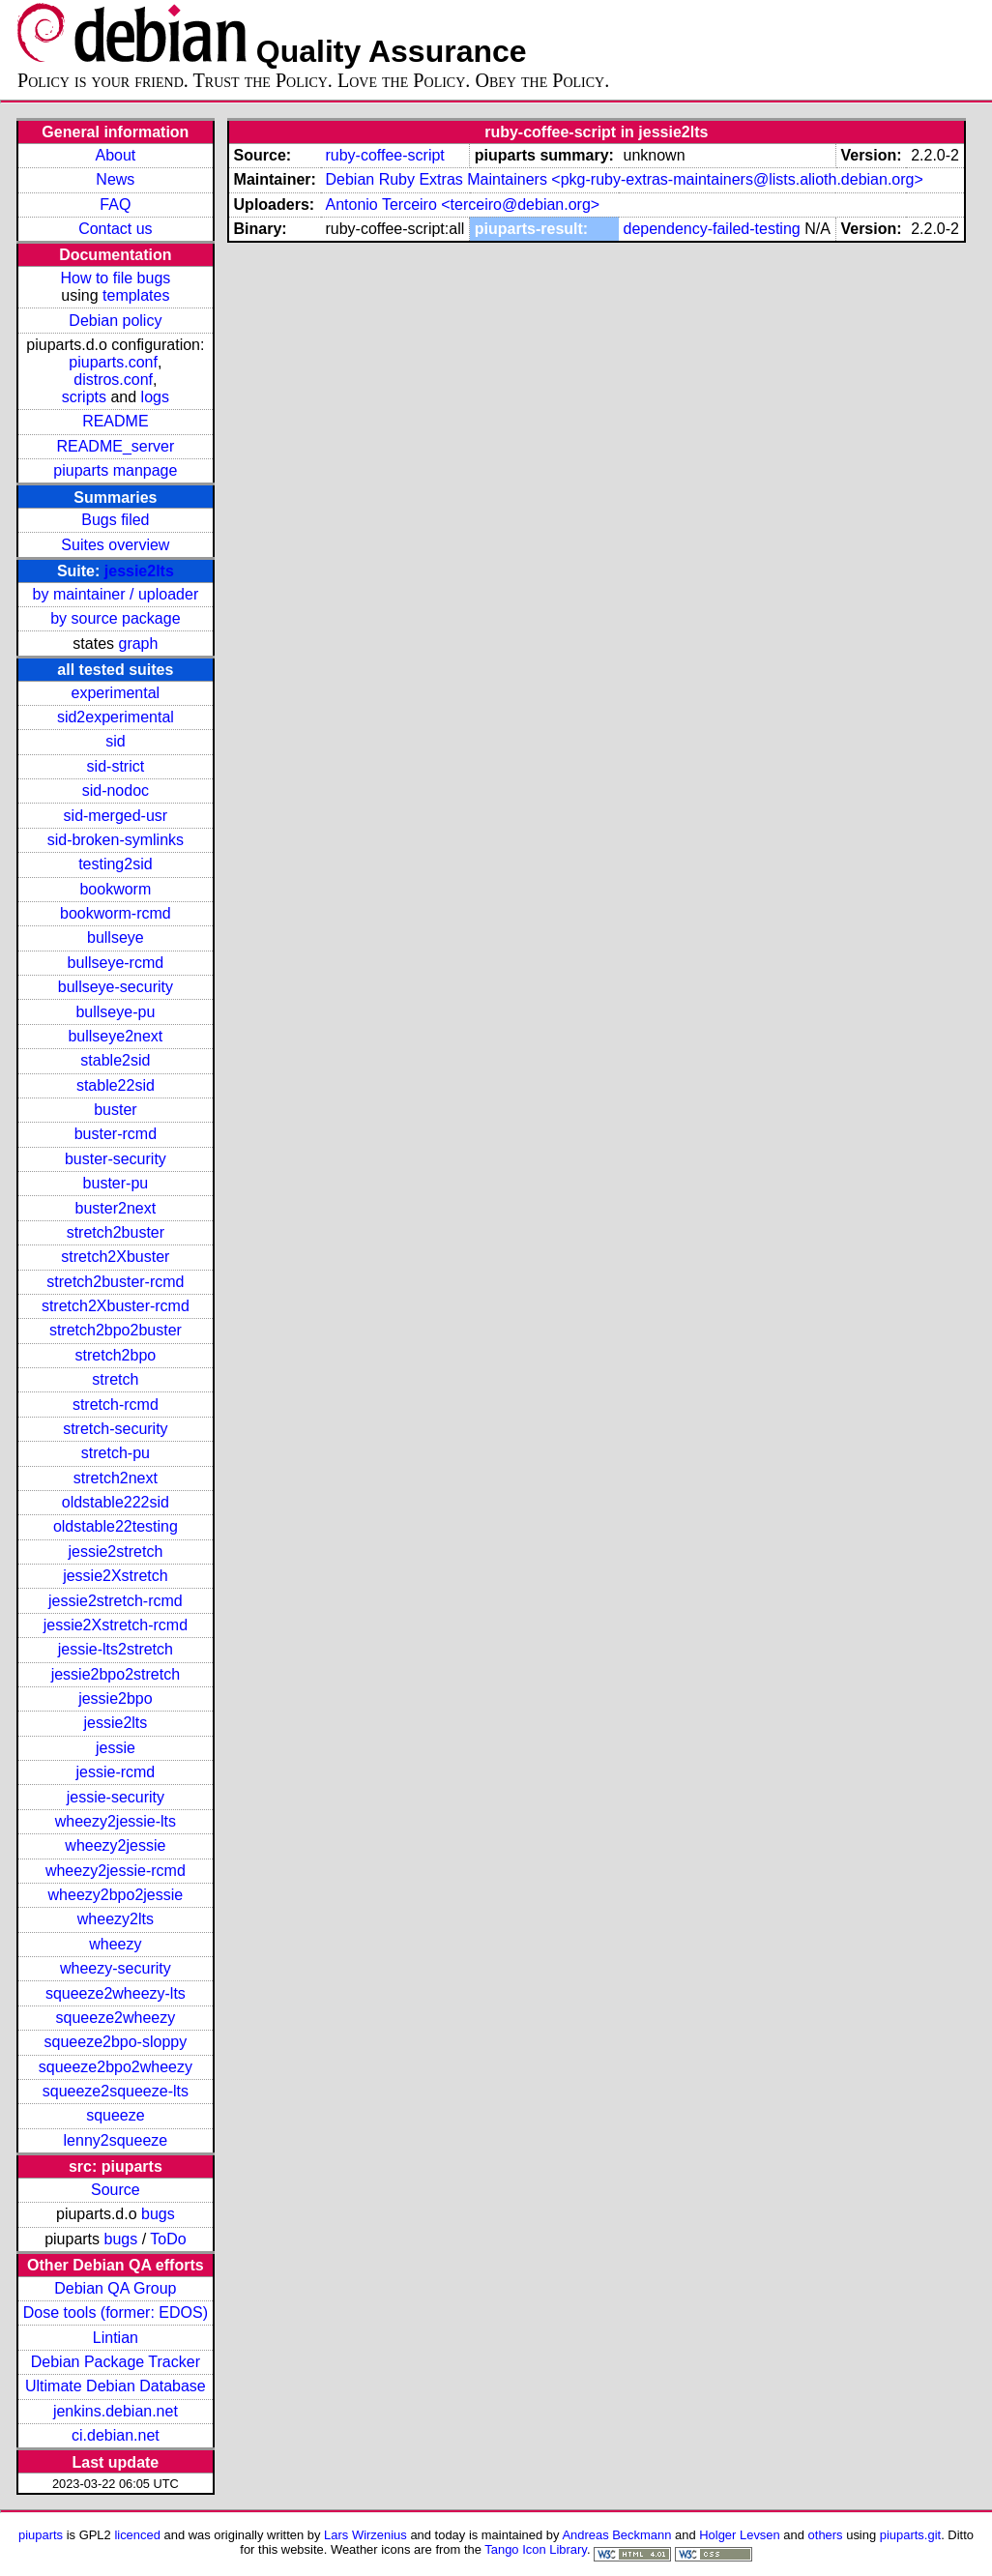  What do you see at coordinates (116, 962) in the screenshot?
I see `bullseye-rcmd` at bounding box center [116, 962].